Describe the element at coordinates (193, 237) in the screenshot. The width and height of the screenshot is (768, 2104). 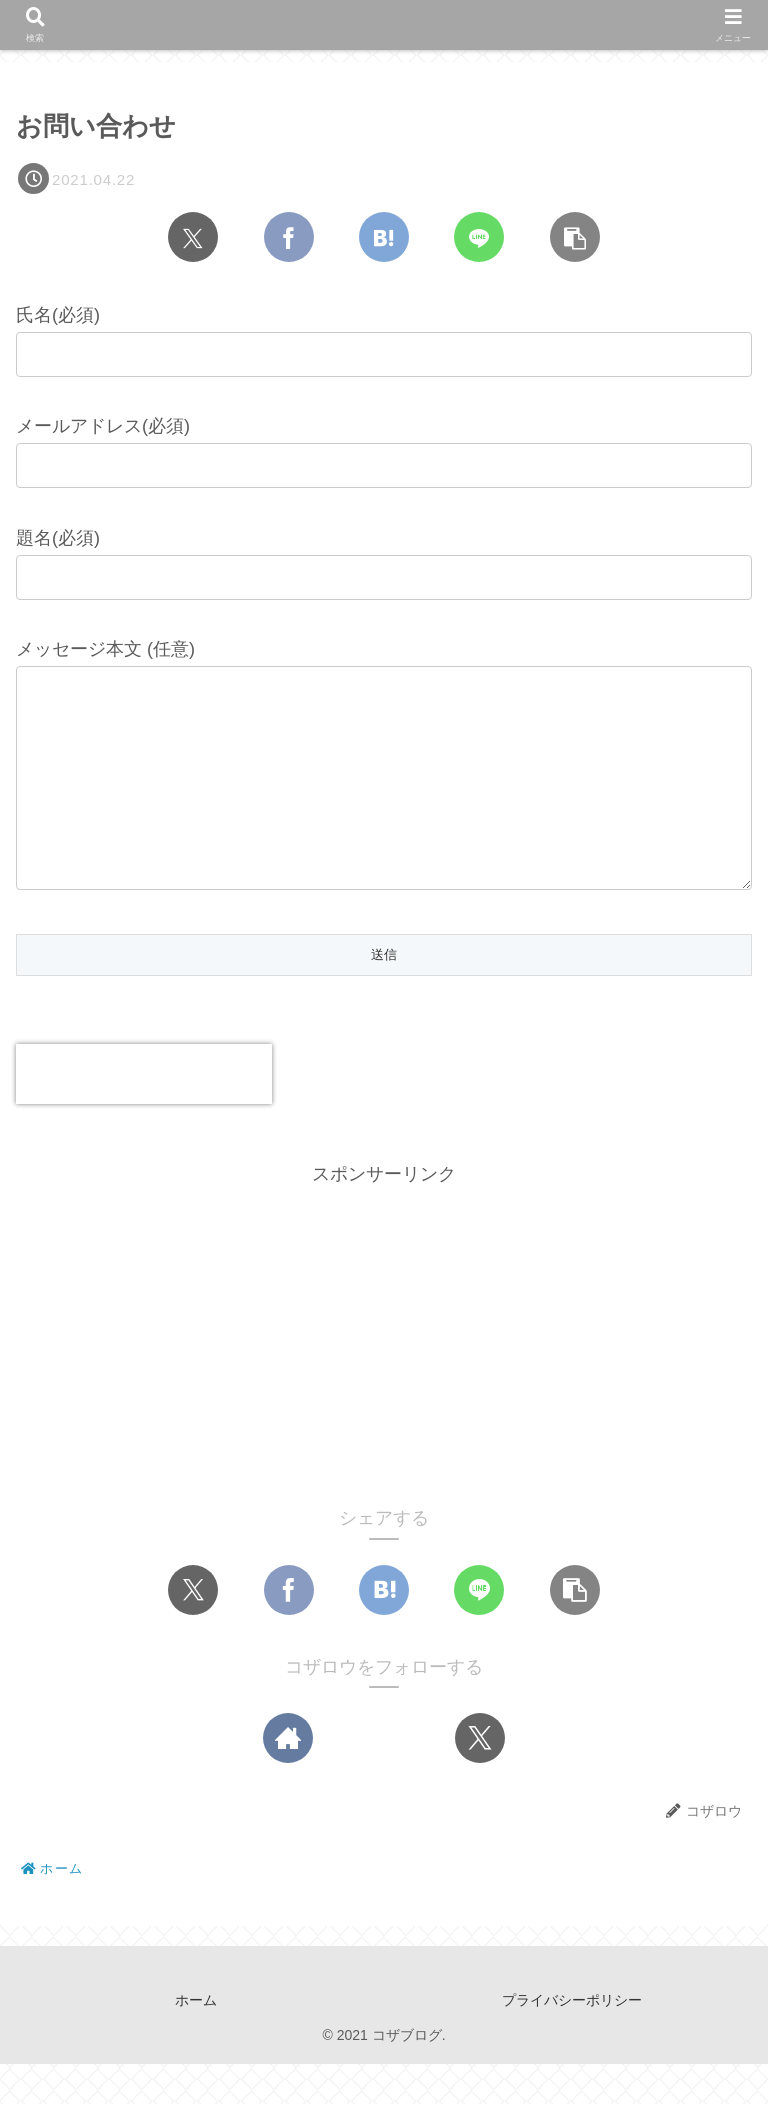
I see `[Xでシェア]` at that location.